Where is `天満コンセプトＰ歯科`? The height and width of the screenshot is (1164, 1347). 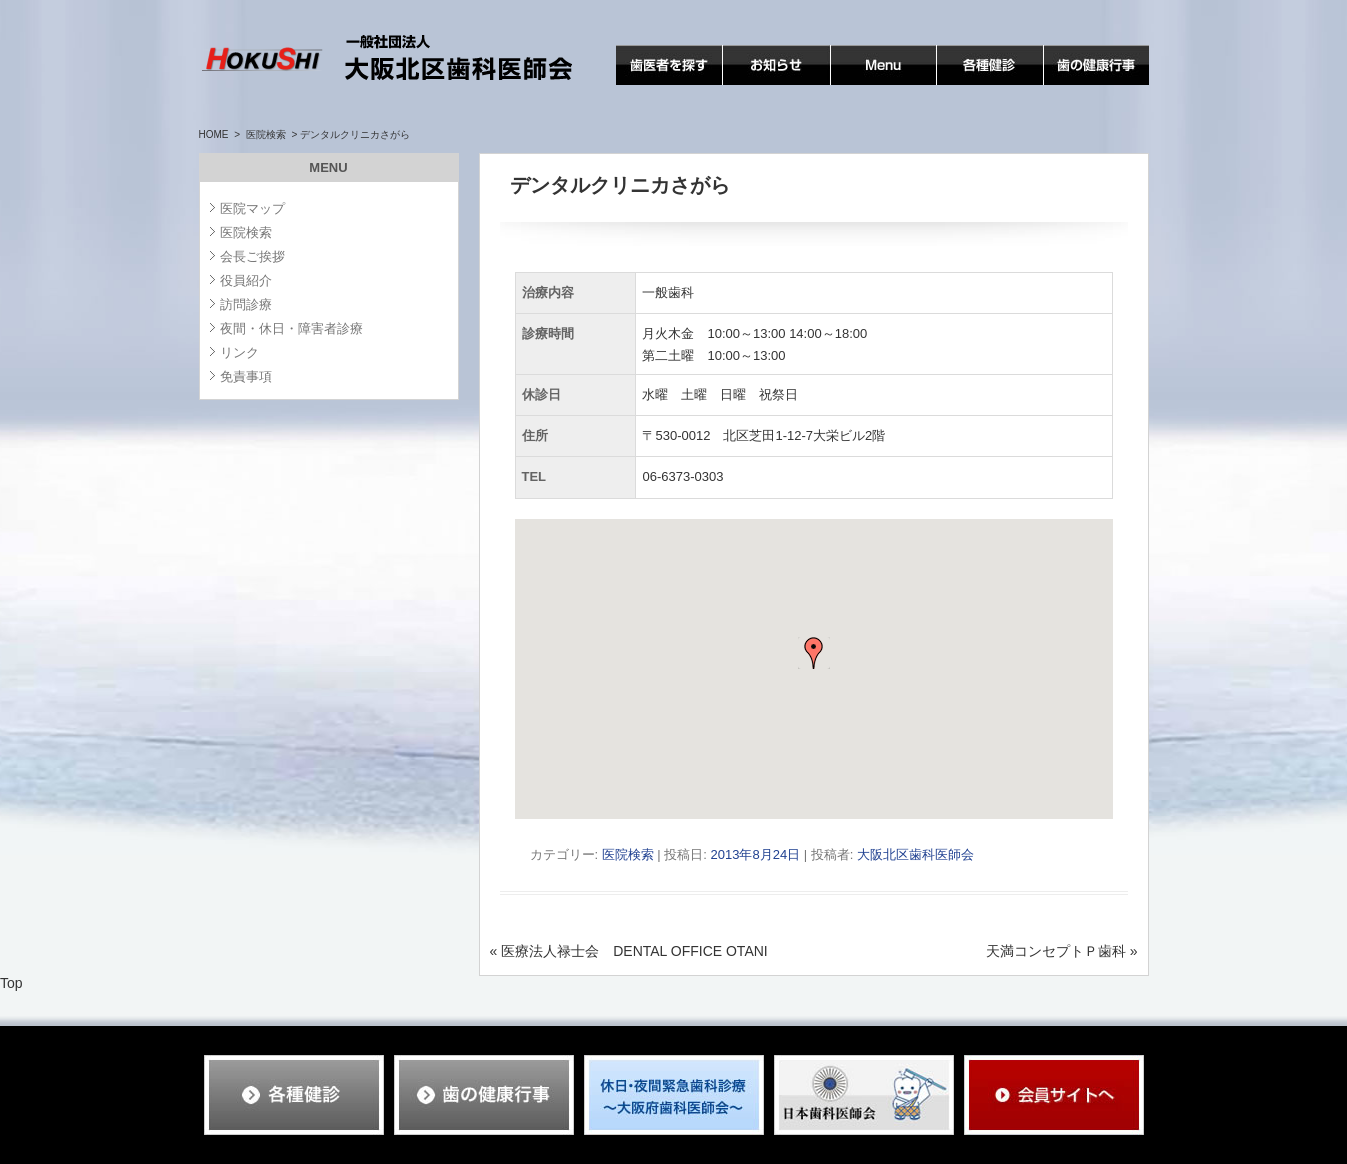
天満コンセプトＰ歯科 is located at coordinates (1062, 951).